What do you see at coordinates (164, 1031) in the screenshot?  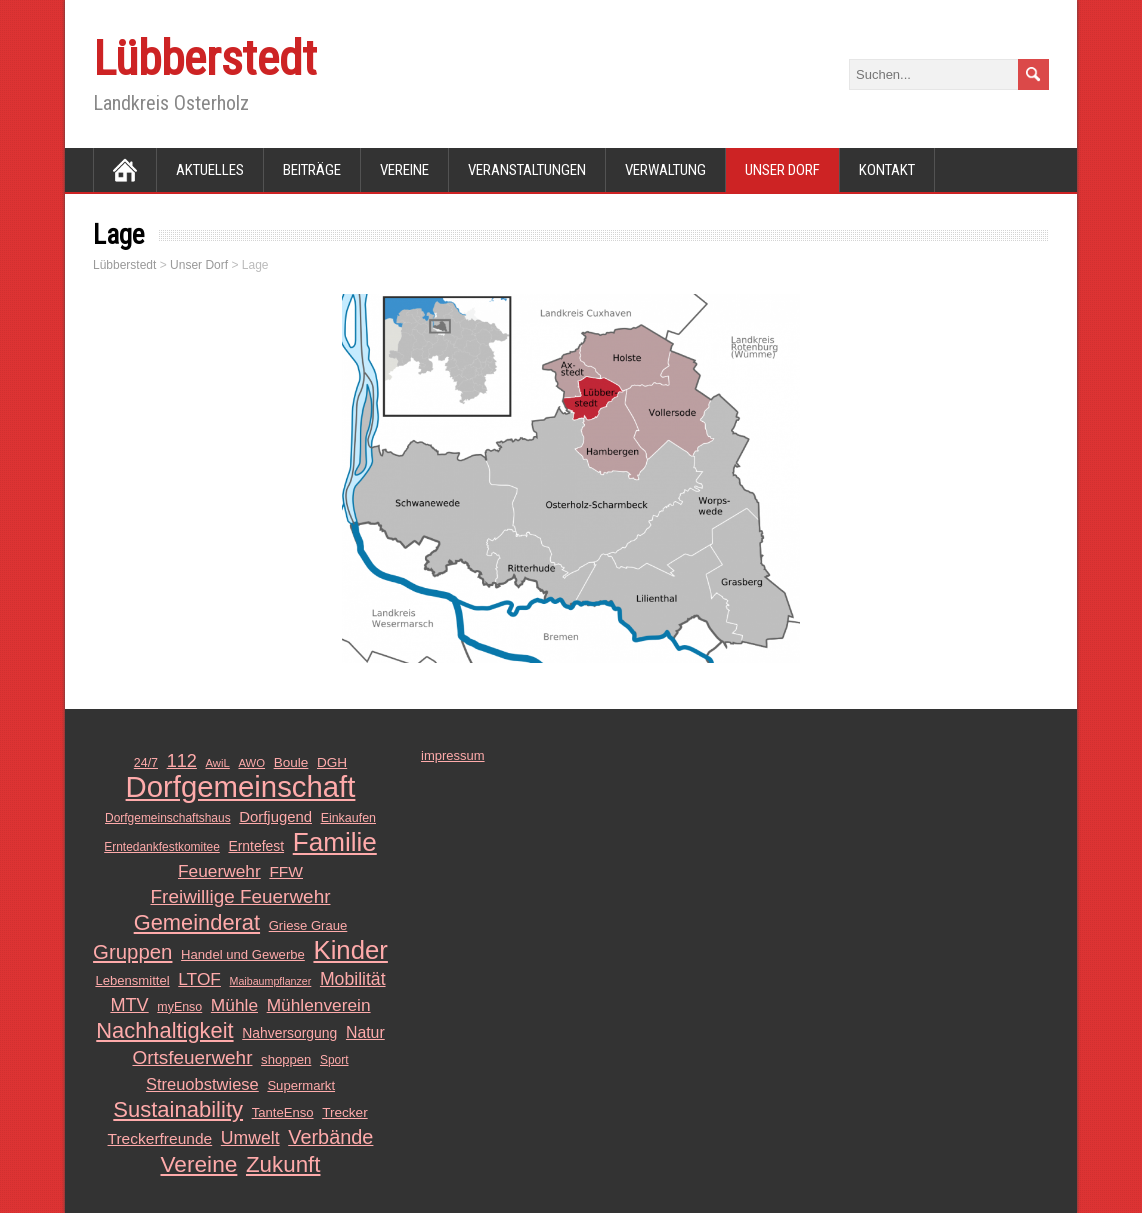 I see `Nachhaltigkeit [Nachhaltigkeit (48 Einträge)]` at bounding box center [164, 1031].